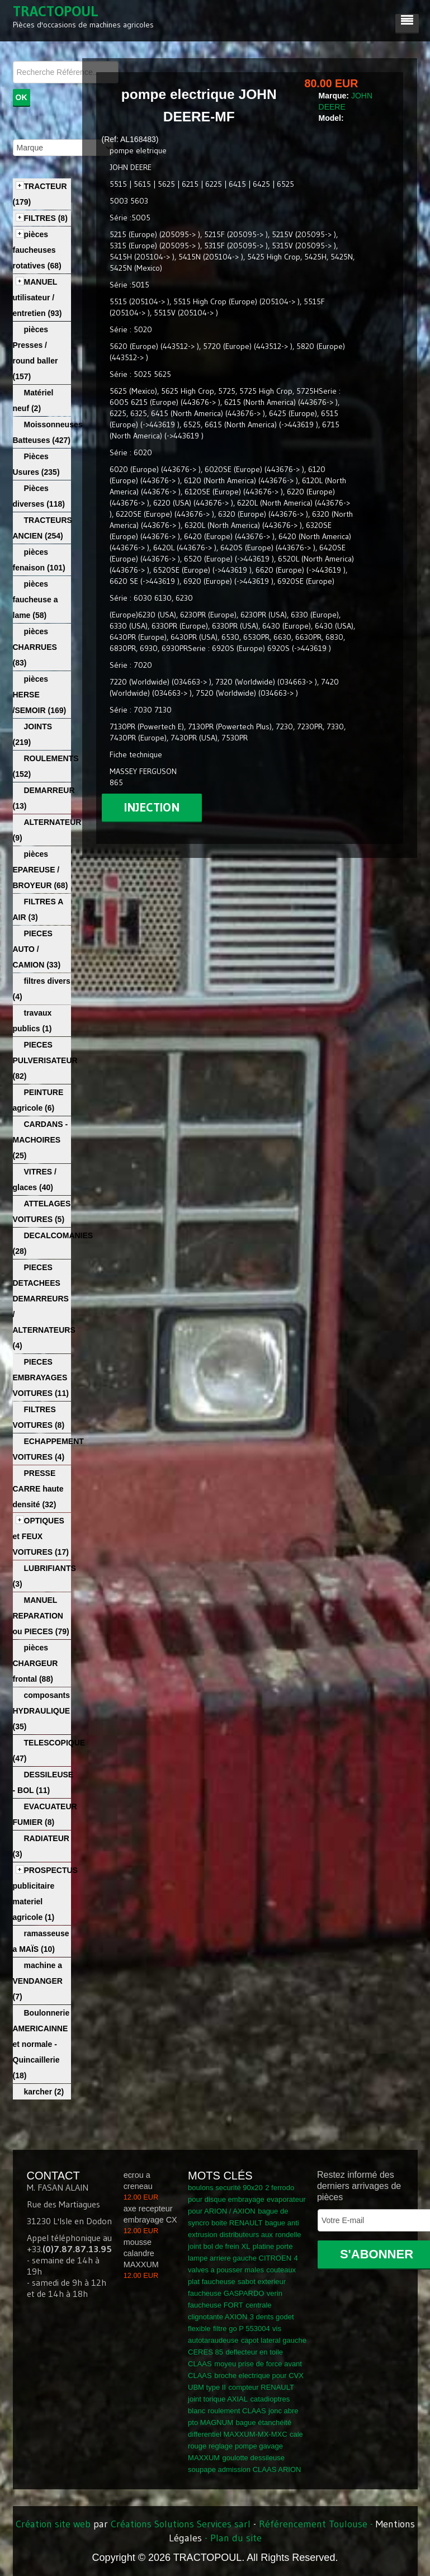  What do you see at coordinates (207, 2387) in the screenshot?
I see `UBM type II` at bounding box center [207, 2387].